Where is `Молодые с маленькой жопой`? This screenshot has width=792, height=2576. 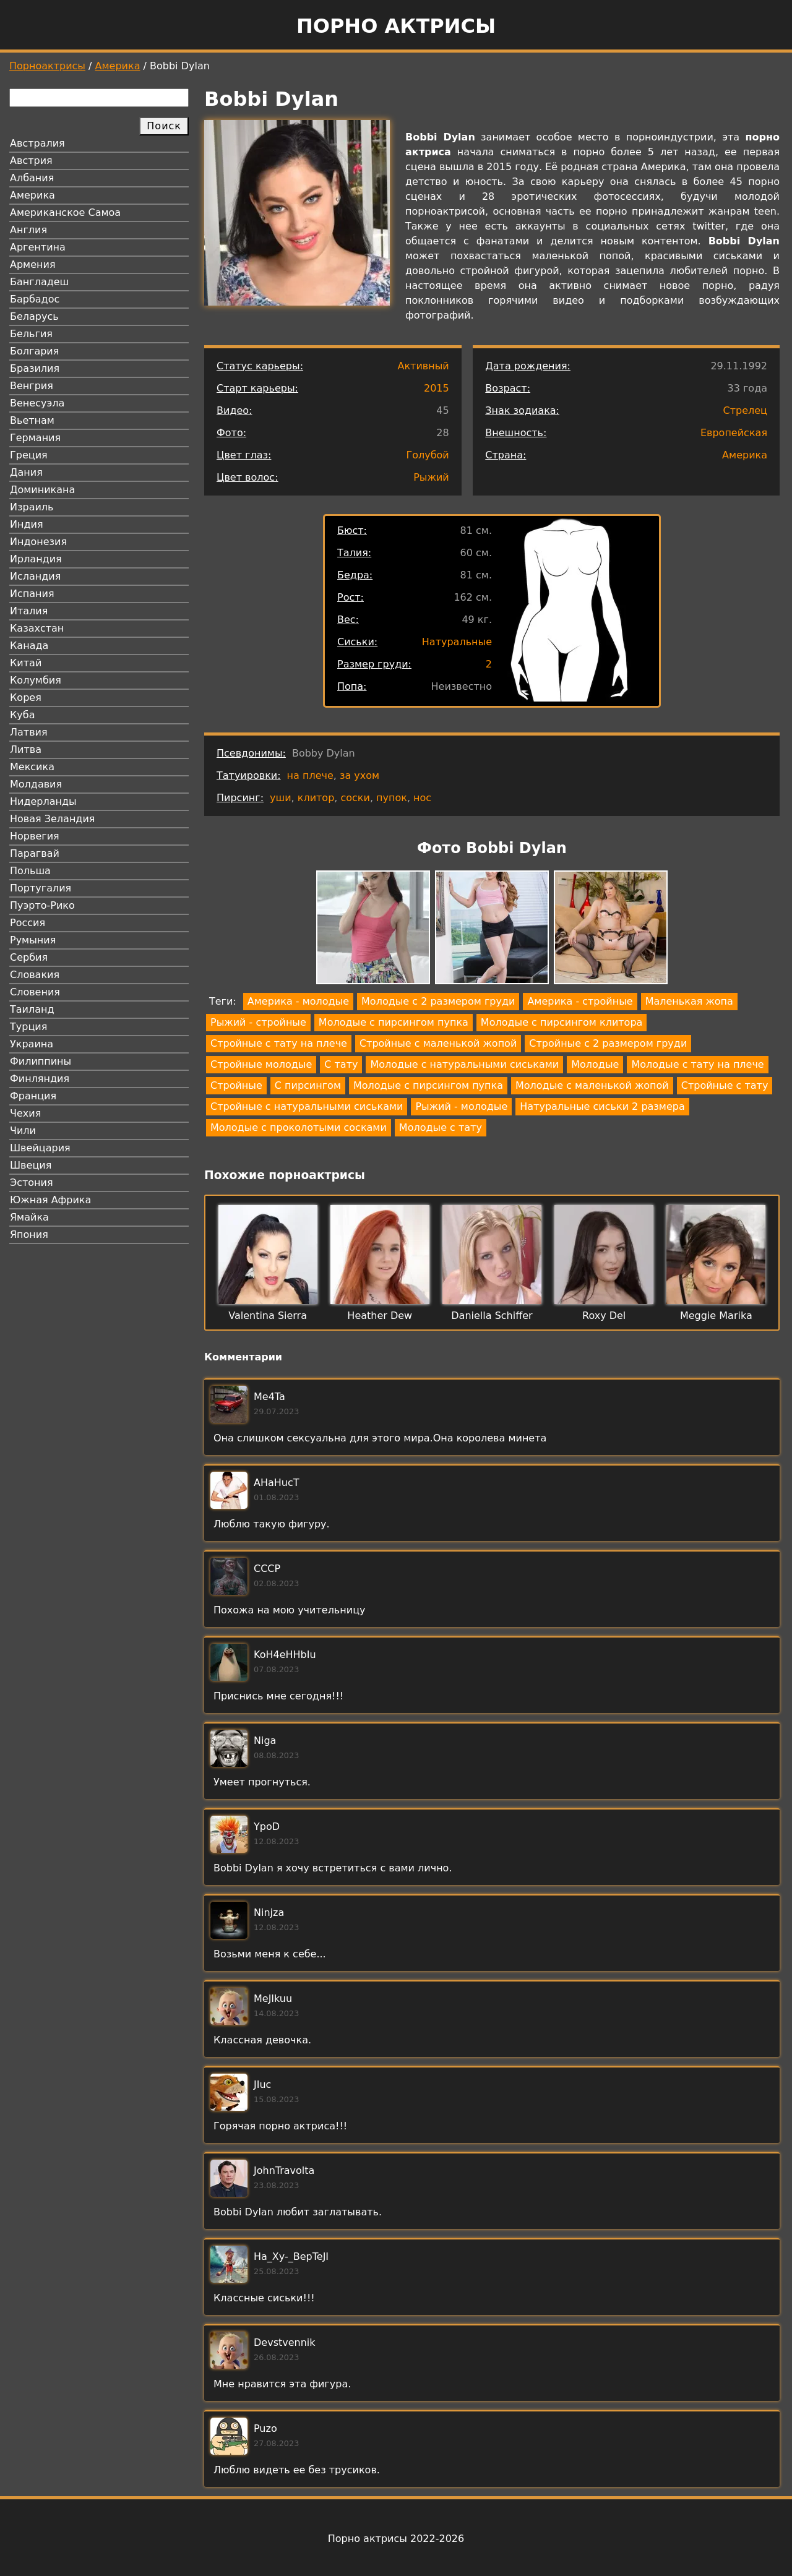 Молодые с маленькой жопой is located at coordinates (592, 1085).